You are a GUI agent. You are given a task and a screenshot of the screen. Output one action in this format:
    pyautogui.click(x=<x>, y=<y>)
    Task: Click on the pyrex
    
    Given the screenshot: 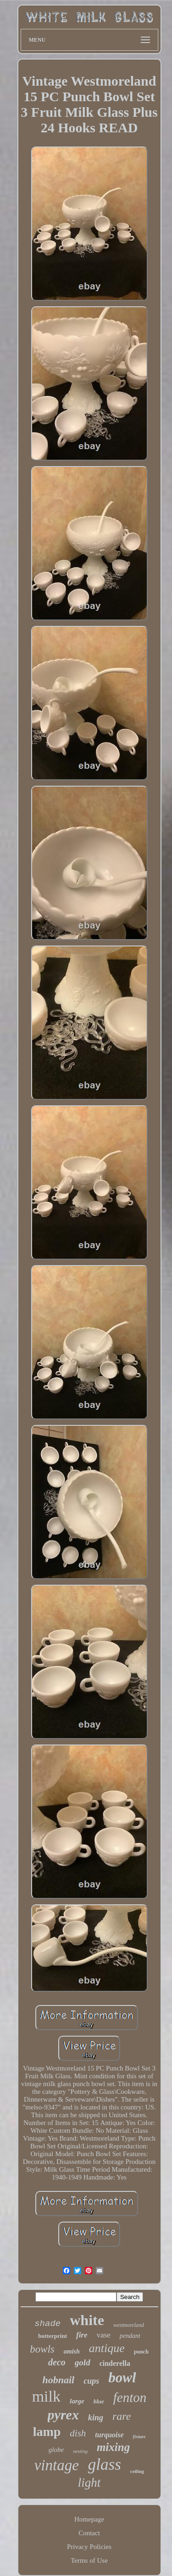 What is the action you would take?
    pyautogui.click(x=63, y=2414)
    